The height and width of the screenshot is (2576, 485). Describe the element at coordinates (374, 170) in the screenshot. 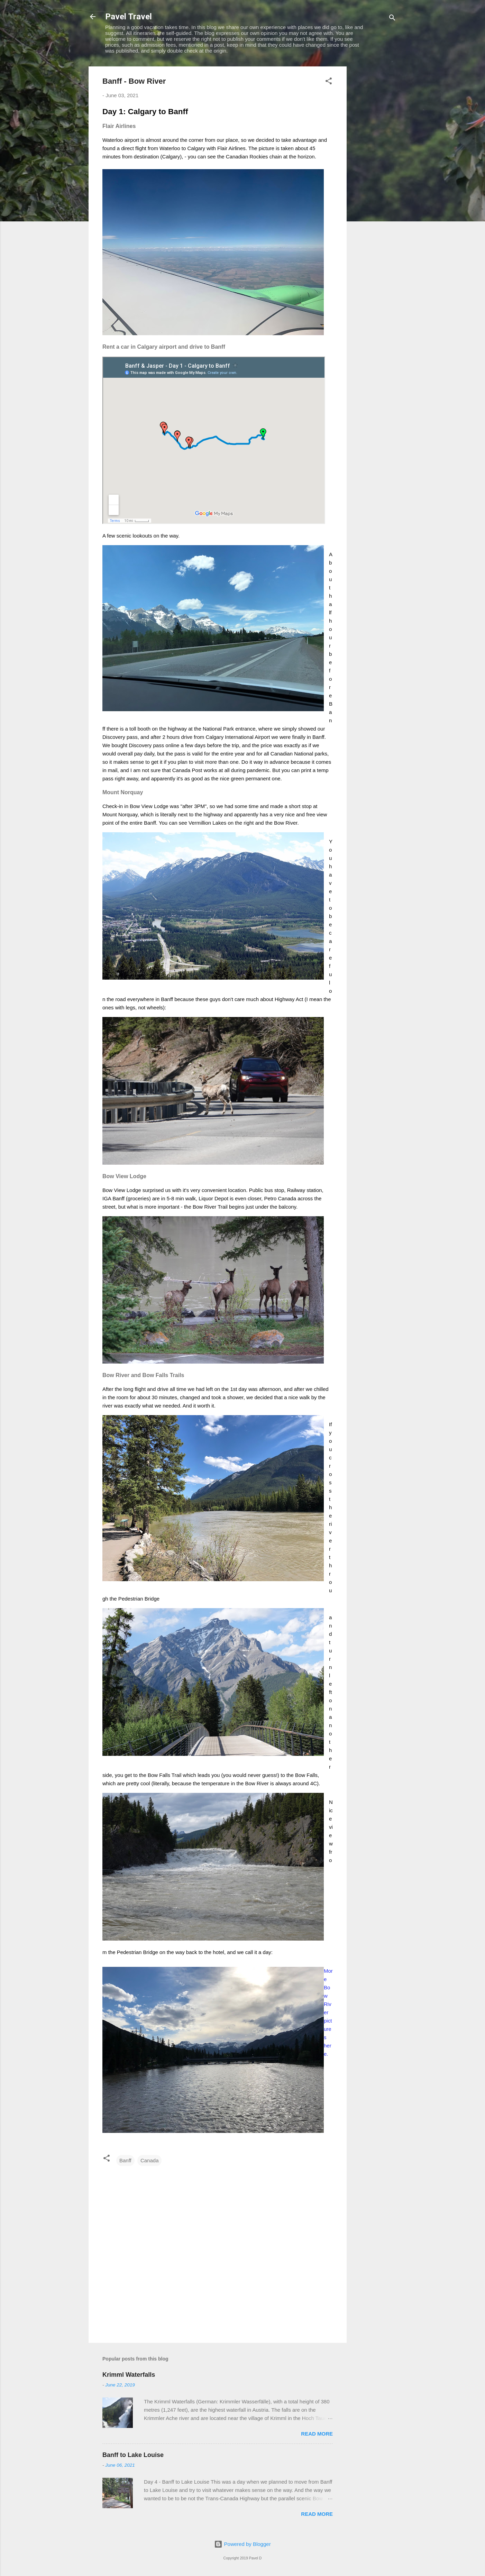

I see `[Advertisement]` at that location.